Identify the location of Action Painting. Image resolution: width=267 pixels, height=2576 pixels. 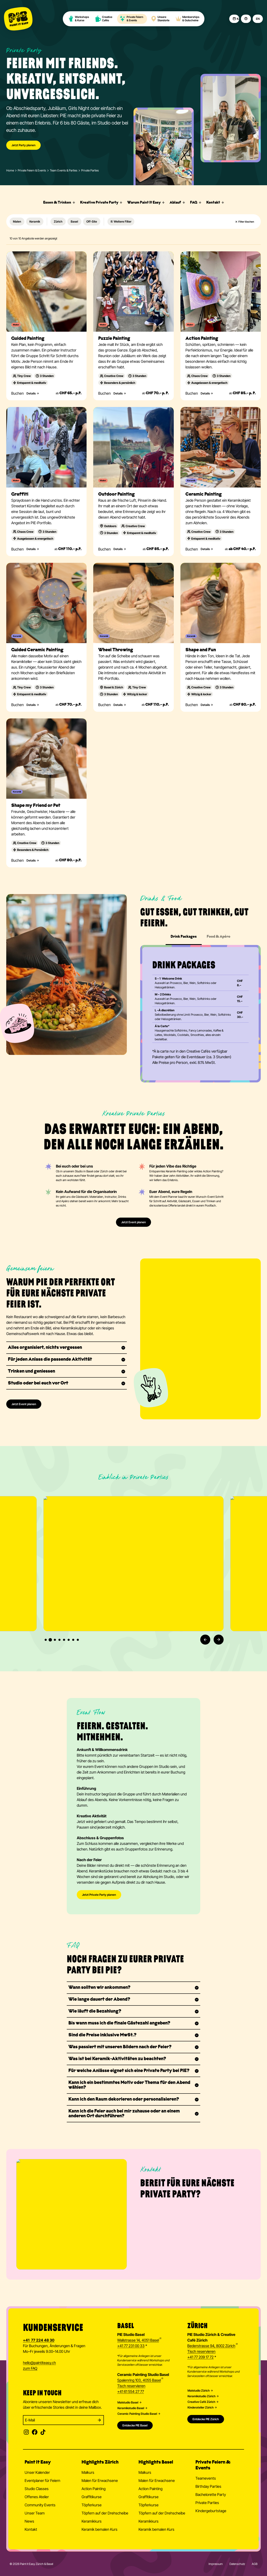
(94, 2489).